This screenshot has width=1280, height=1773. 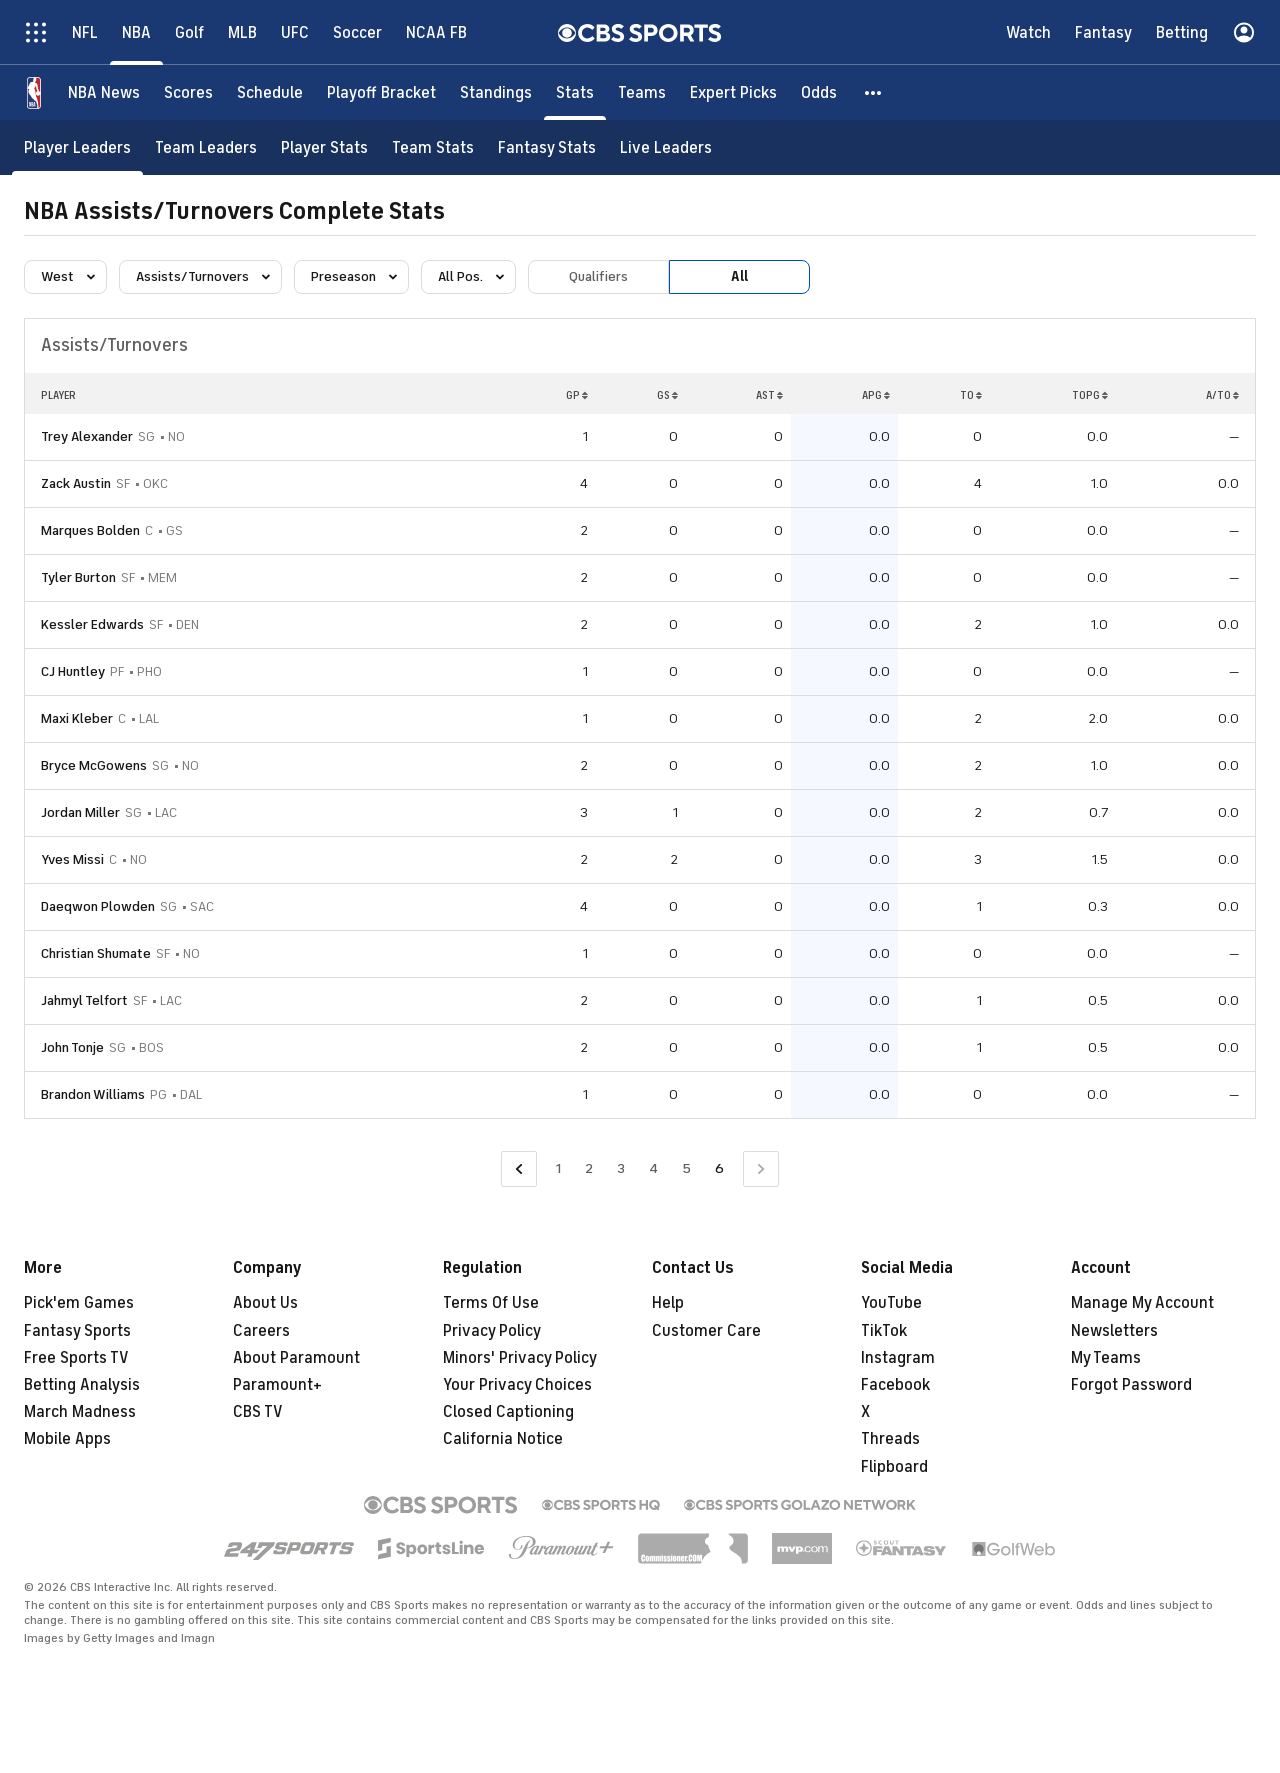 What do you see at coordinates (96, 953) in the screenshot?
I see `Christian Shumate` at bounding box center [96, 953].